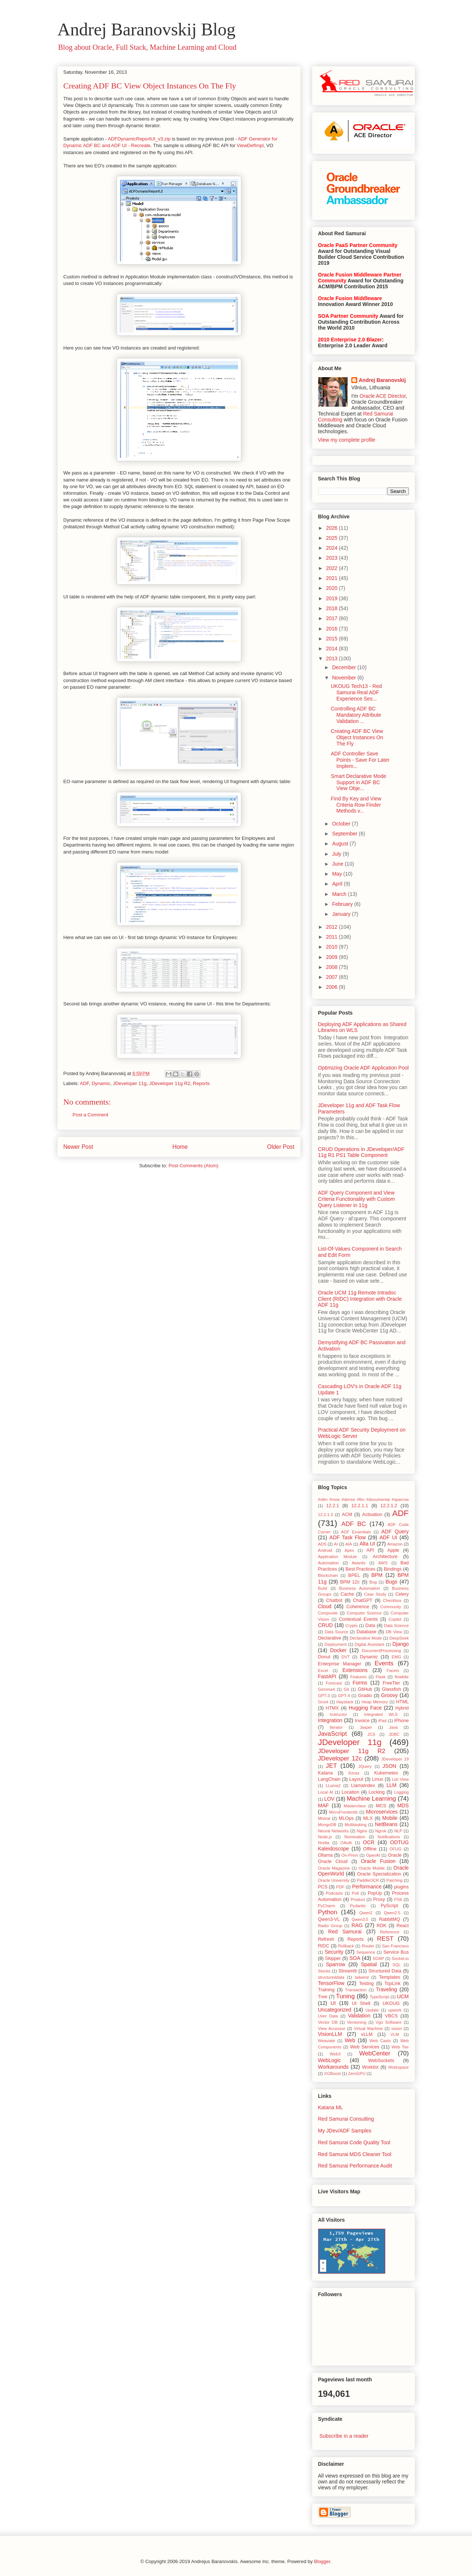 Image resolution: width=472 pixels, height=2576 pixels. What do you see at coordinates (346, 440) in the screenshot?
I see `View my complete profile` at bounding box center [346, 440].